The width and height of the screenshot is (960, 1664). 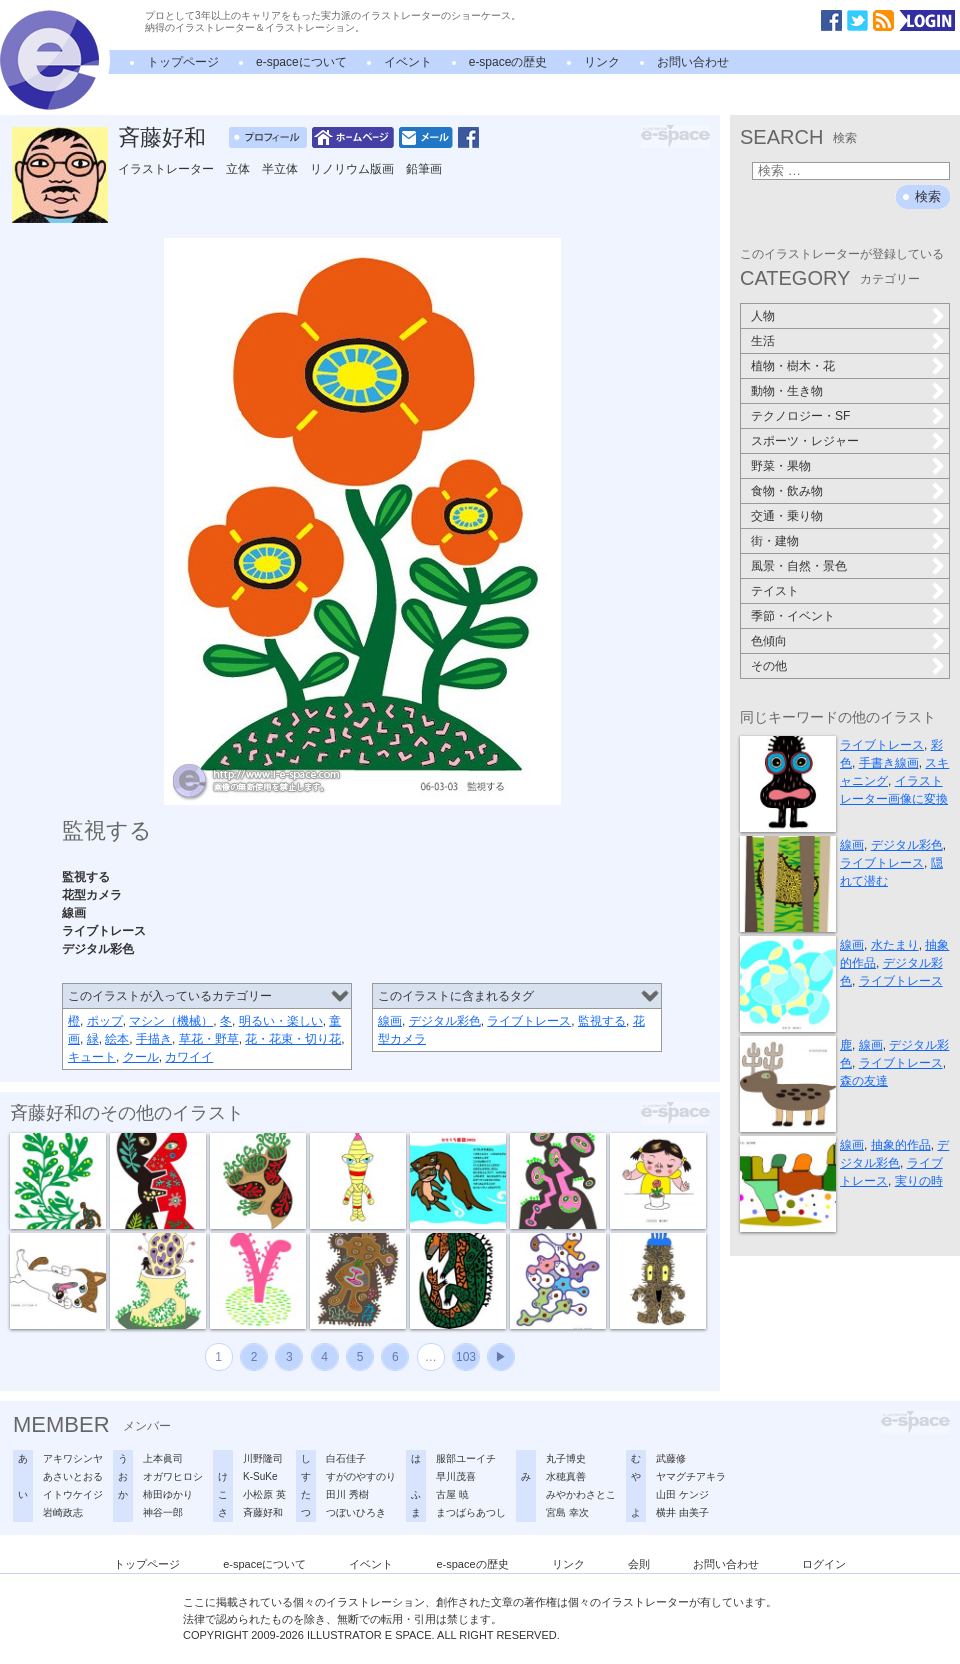 I want to click on 山田 ケンジ, so click(x=682, y=1494).